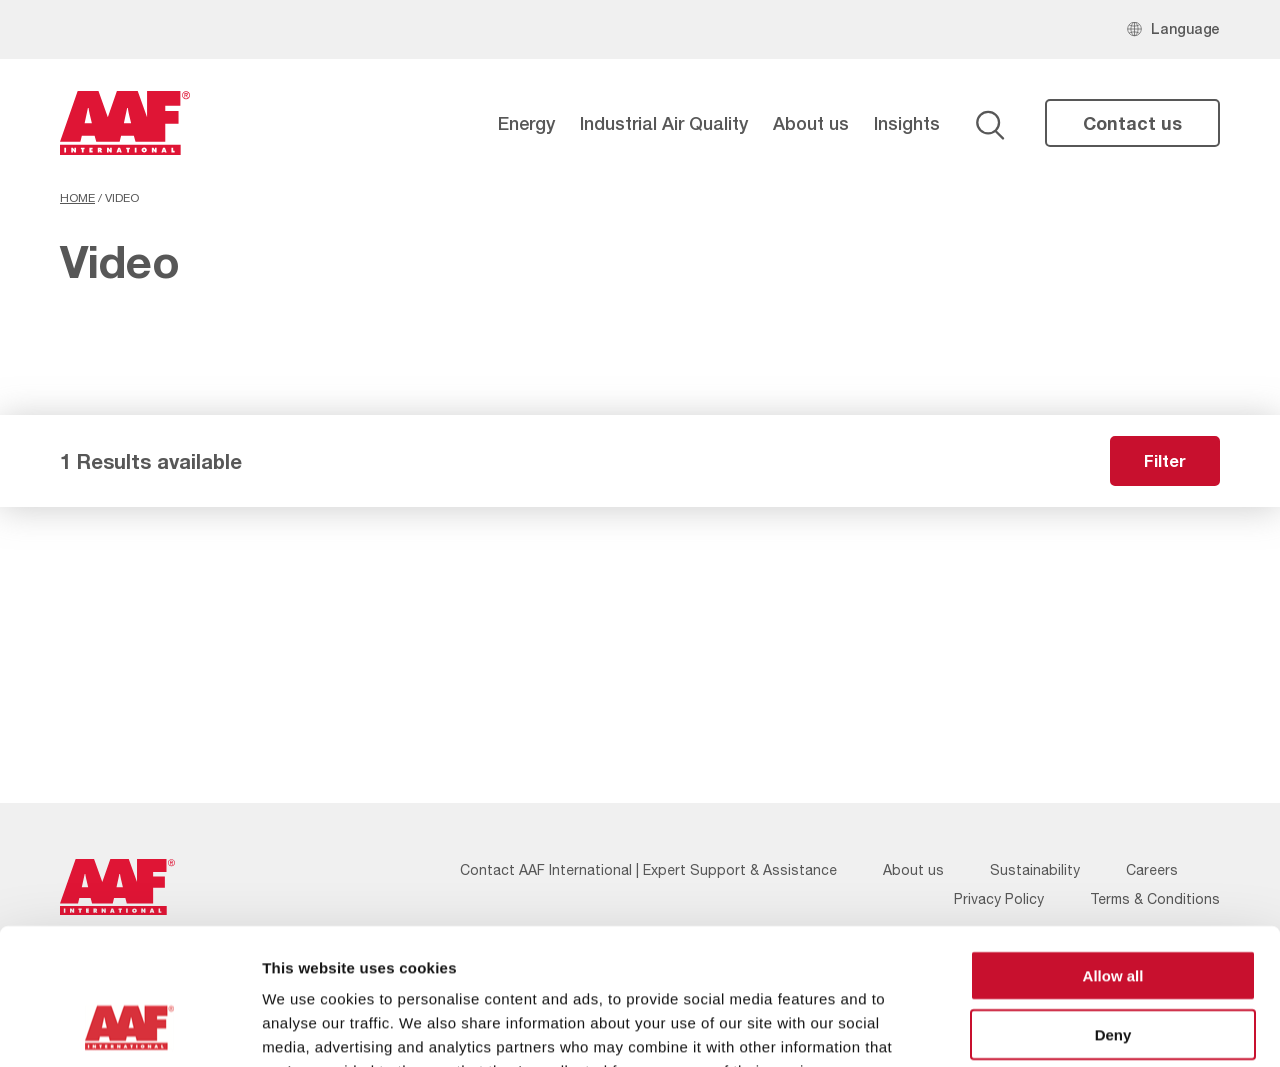 This screenshot has width=1280, height=1067. Describe the element at coordinates (1132, 123) in the screenshot. I see `Contact us` at that location.